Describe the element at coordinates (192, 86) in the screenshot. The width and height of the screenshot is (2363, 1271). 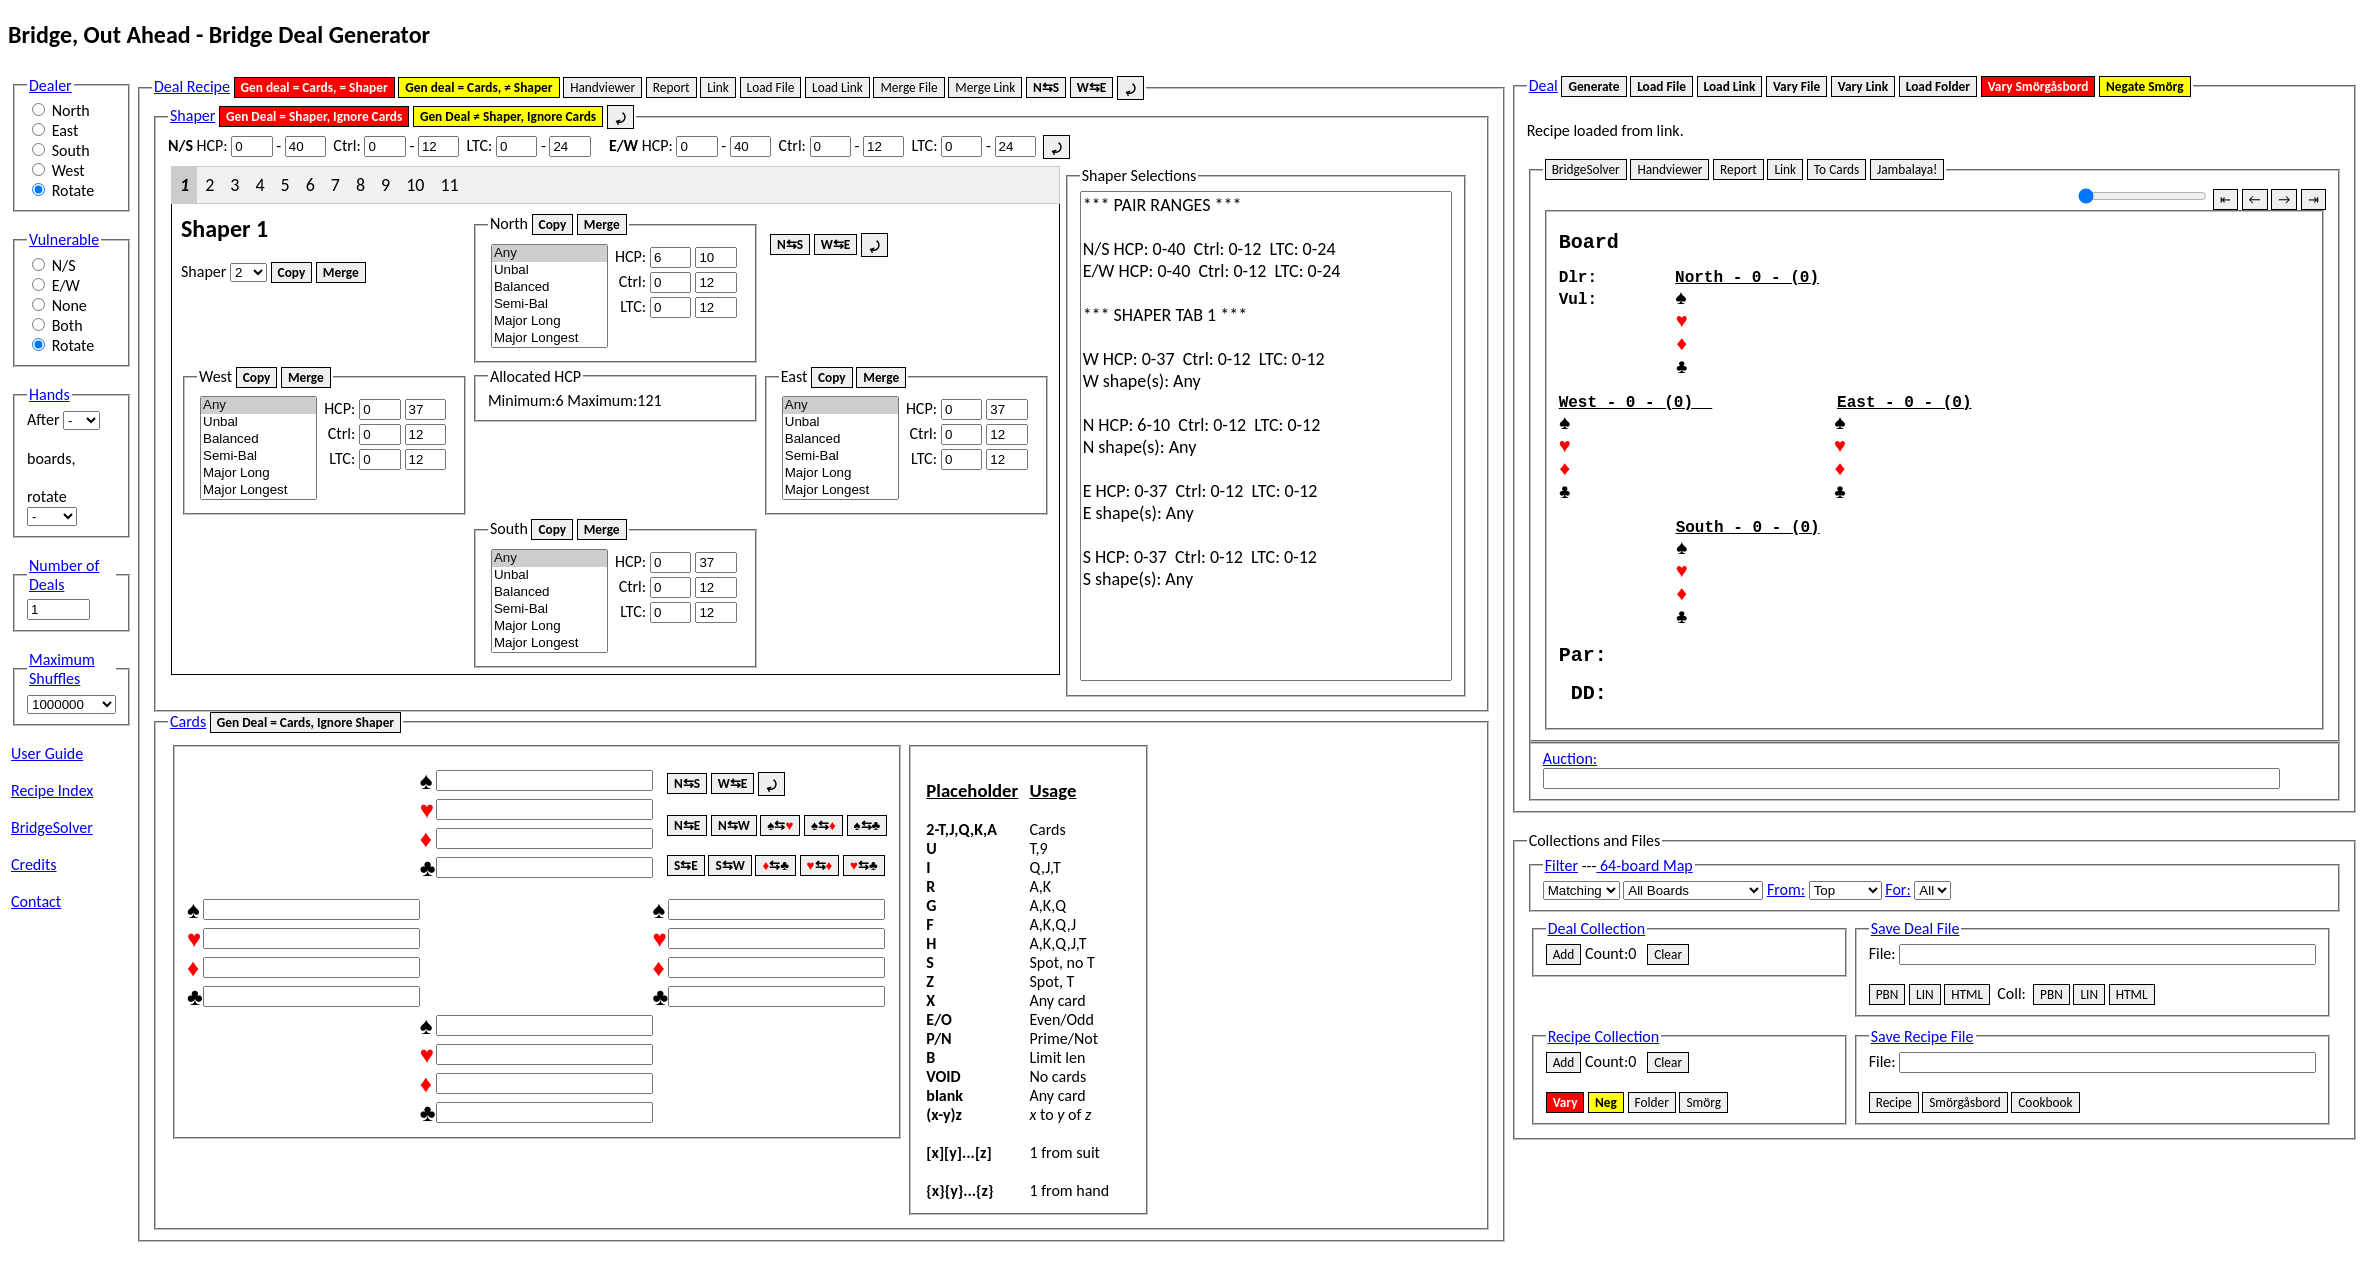
I see `Deal Recipe` at that location.